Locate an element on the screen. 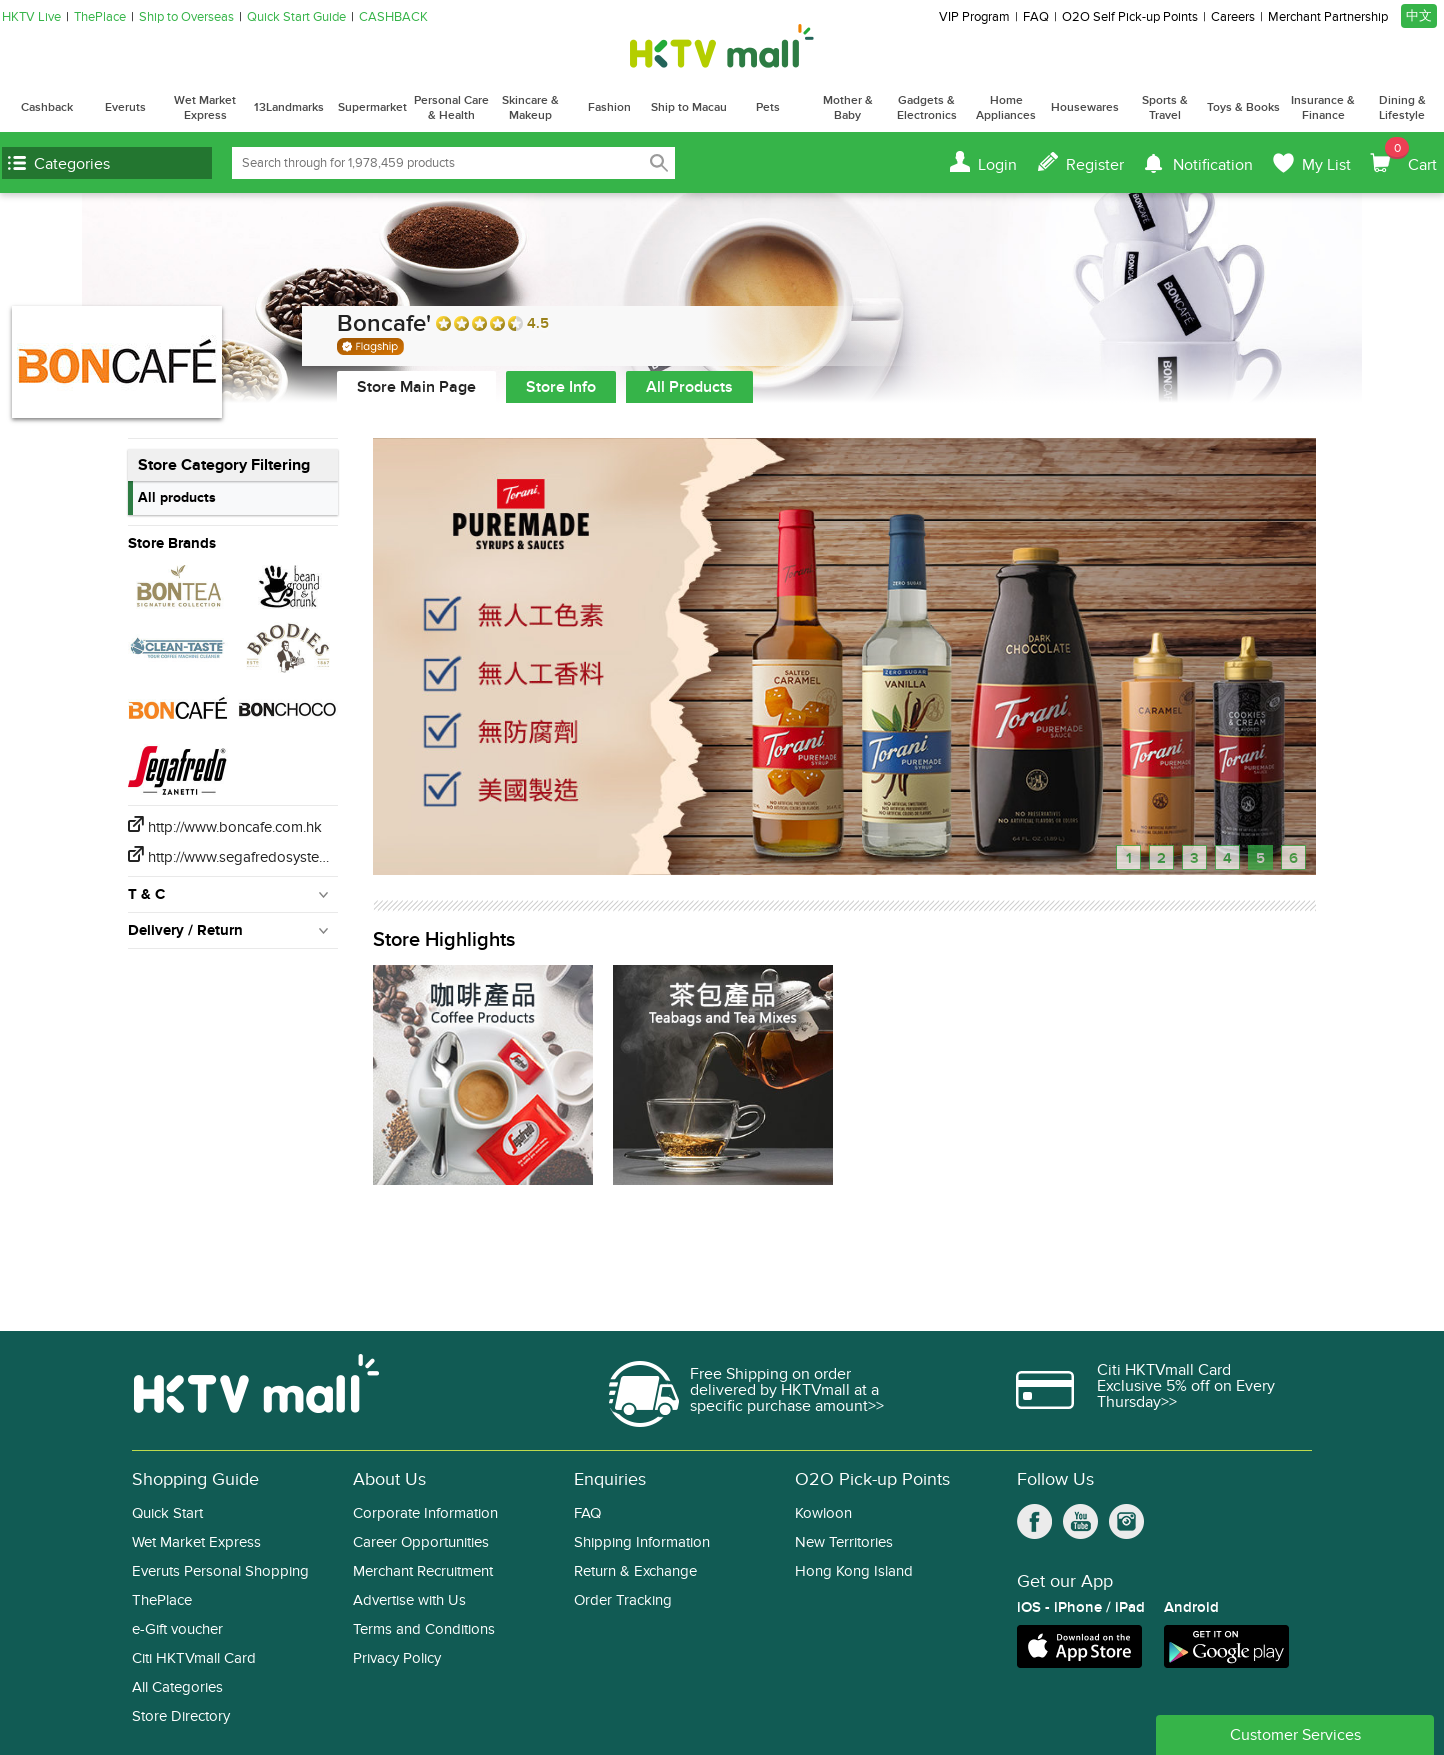 Image resolution: width=1444 pixels, height=1755 pixels. CASHBACK is located at coordinates (393, 17).